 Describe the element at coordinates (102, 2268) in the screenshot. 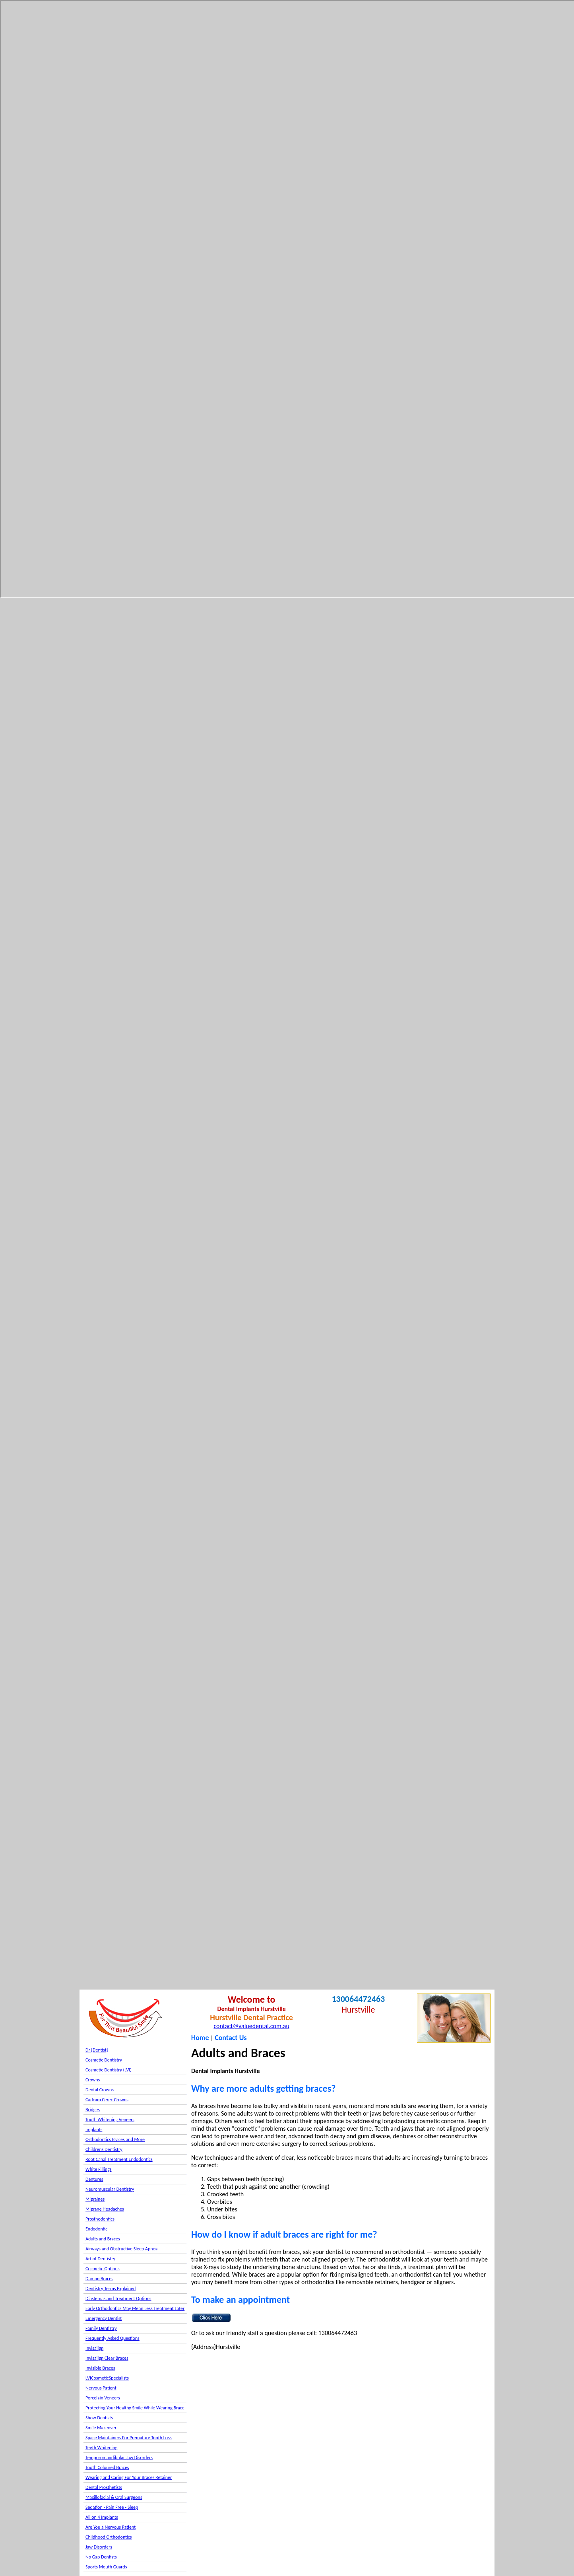

I see `Cosmetic Options` at that location.